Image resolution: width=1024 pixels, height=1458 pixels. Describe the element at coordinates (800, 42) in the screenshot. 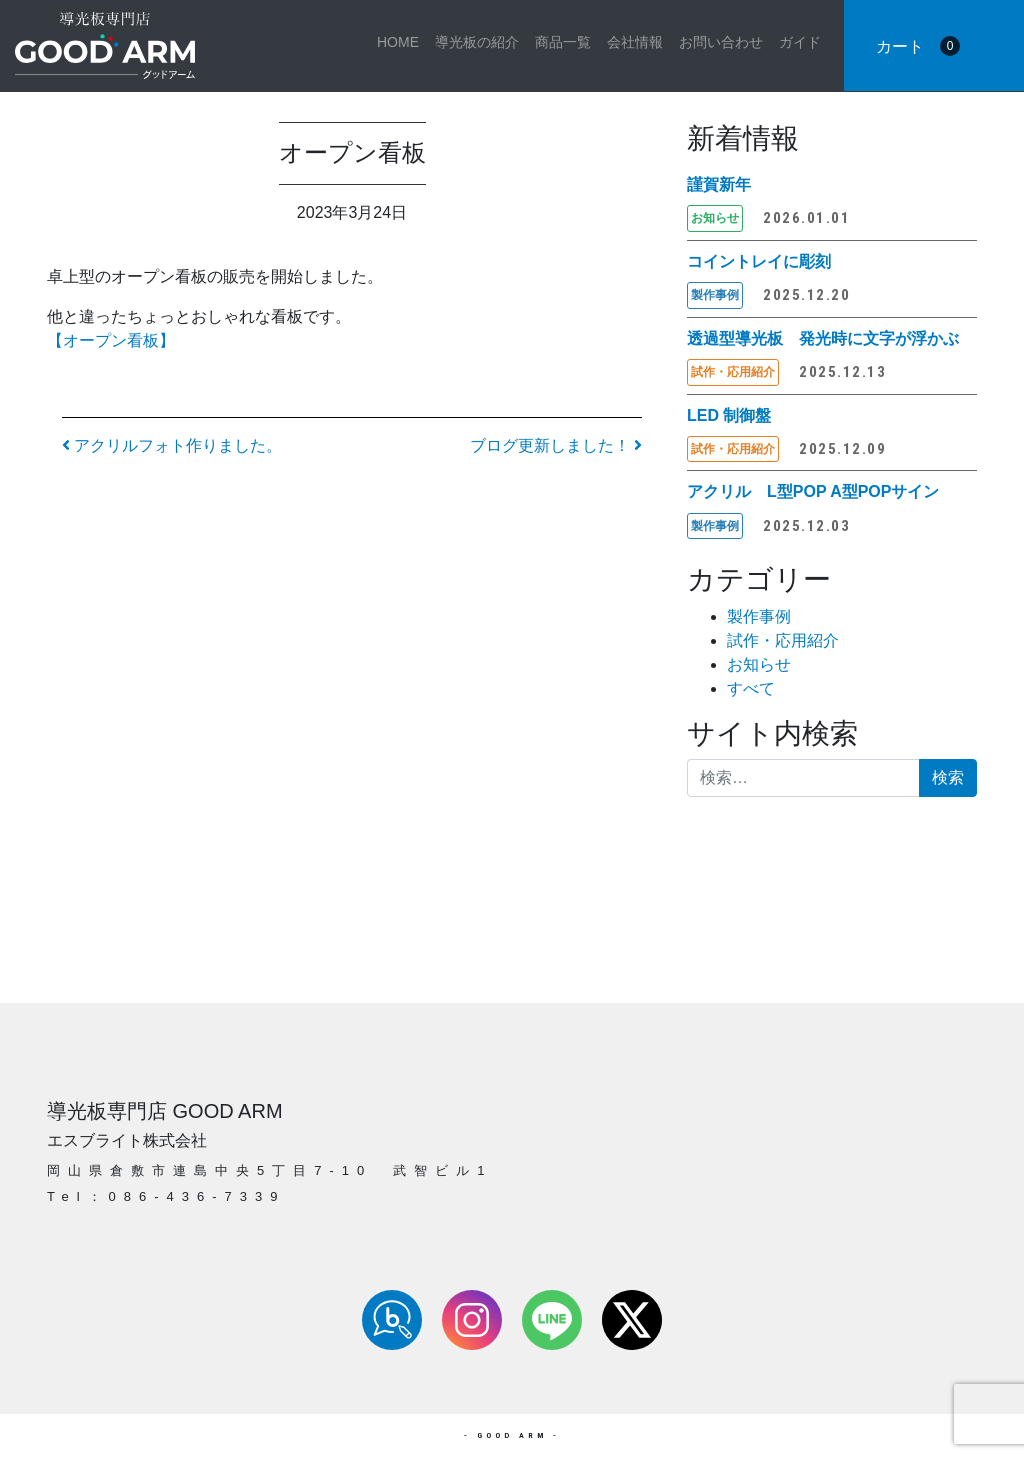

I see `ガイド` at that location.